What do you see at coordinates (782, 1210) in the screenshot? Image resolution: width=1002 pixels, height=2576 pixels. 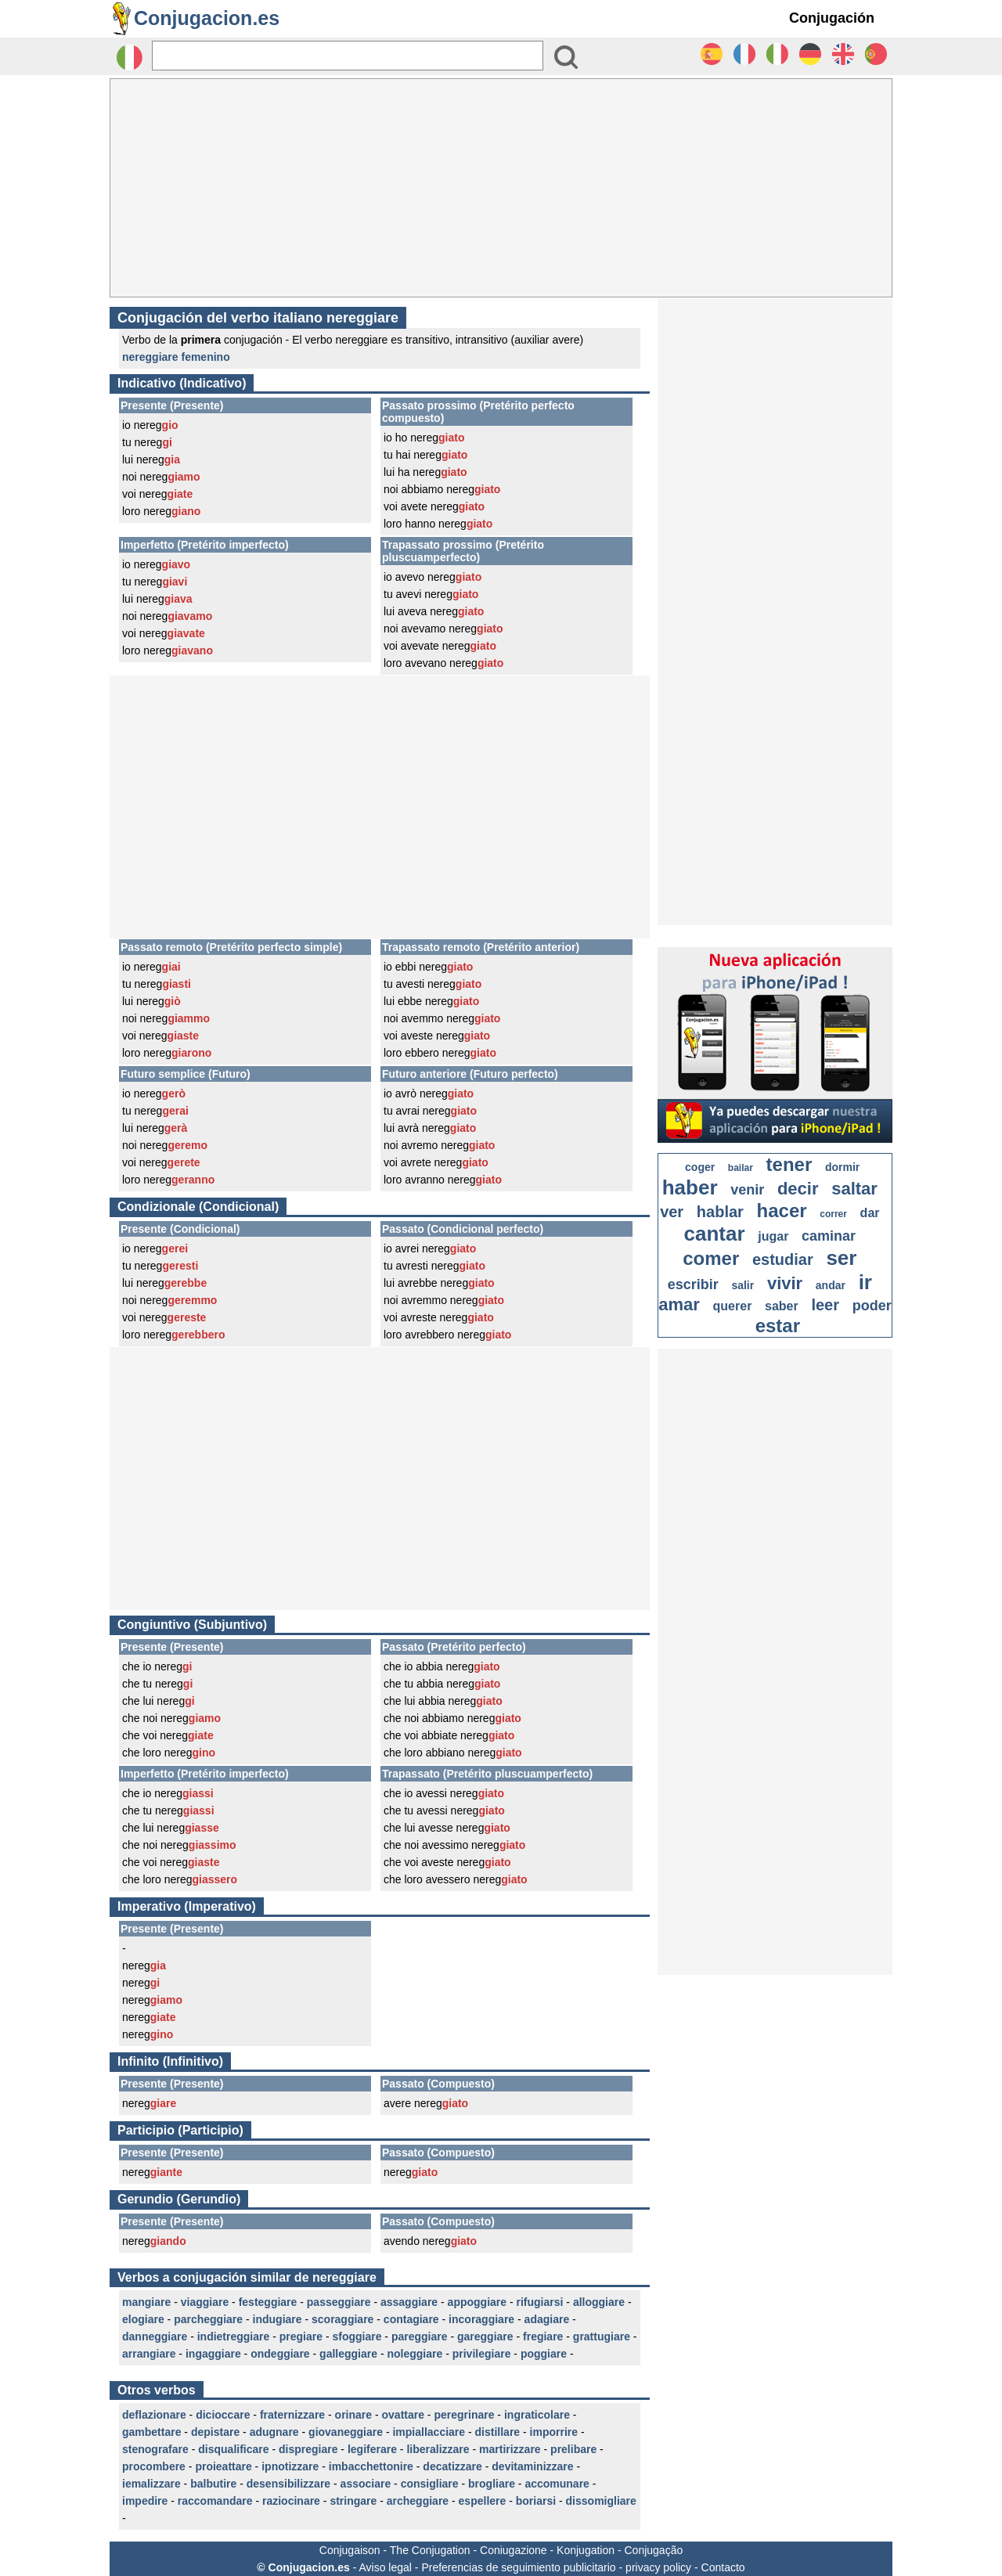 I see `hacer` at bounding box center [782, 1210].